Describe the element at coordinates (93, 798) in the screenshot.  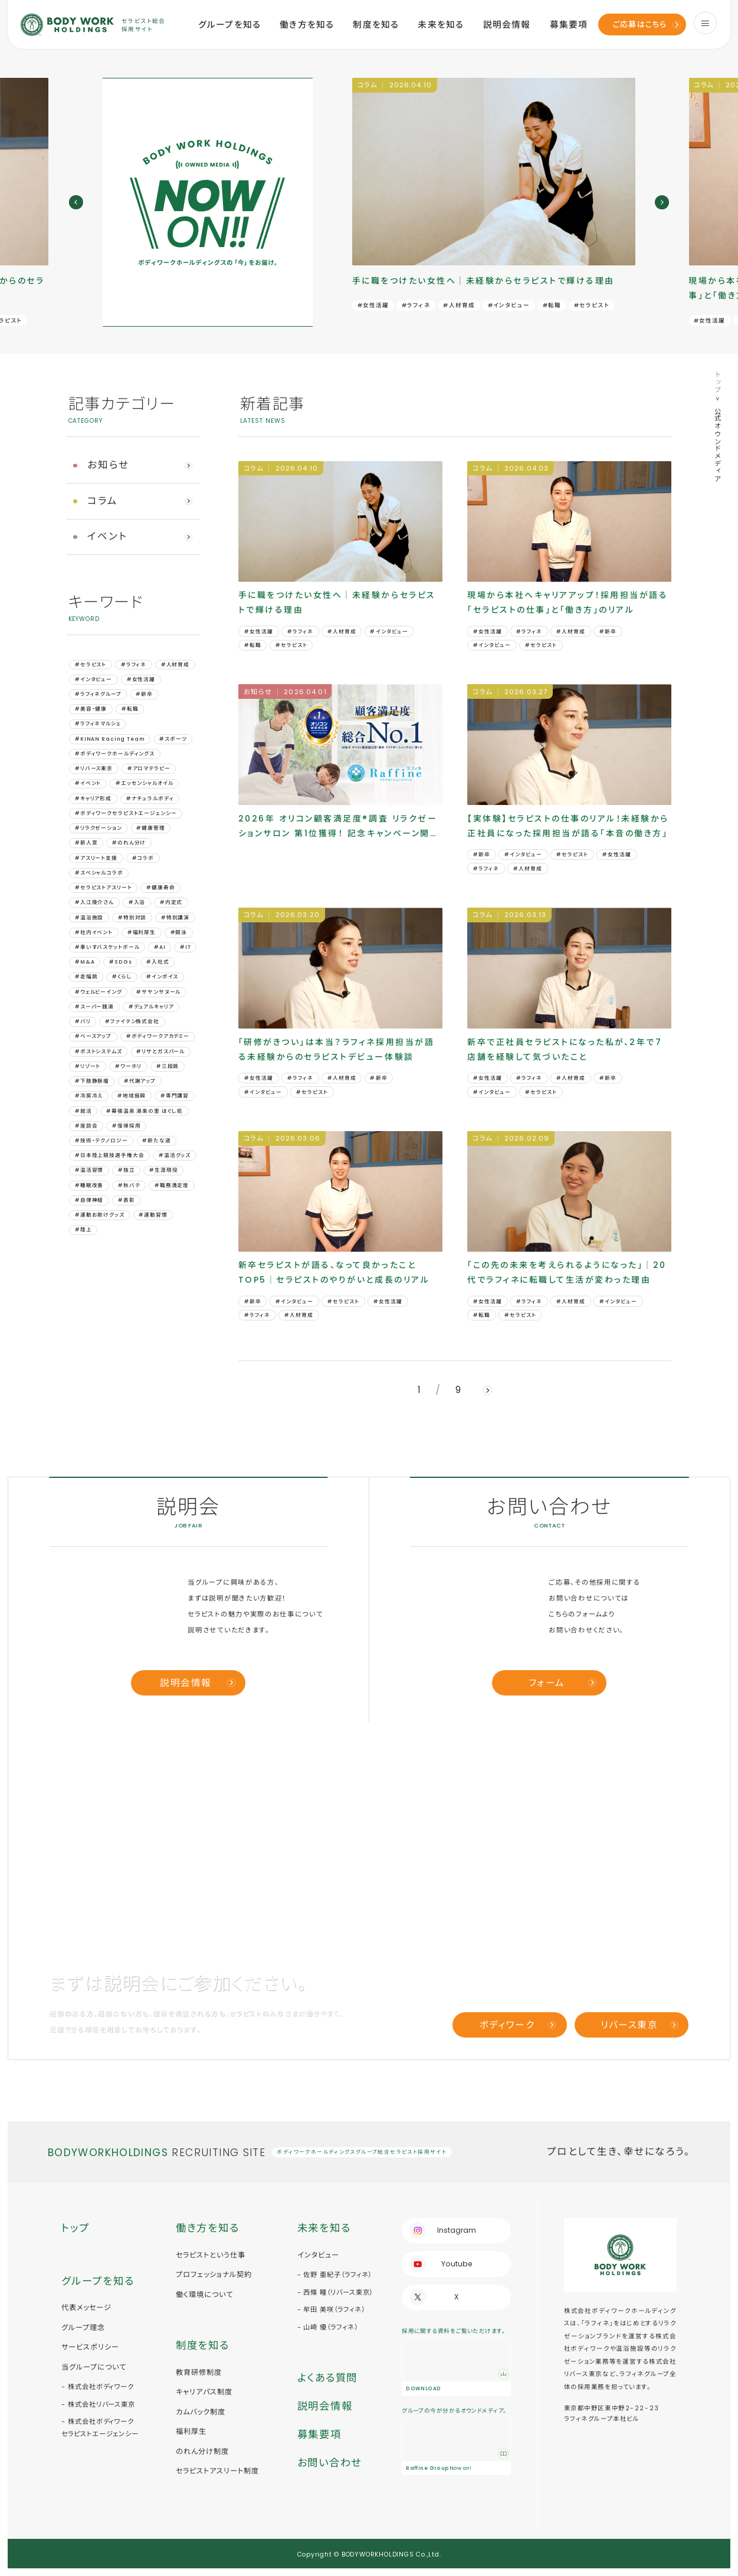
I see `#キャリア形成` at that location.